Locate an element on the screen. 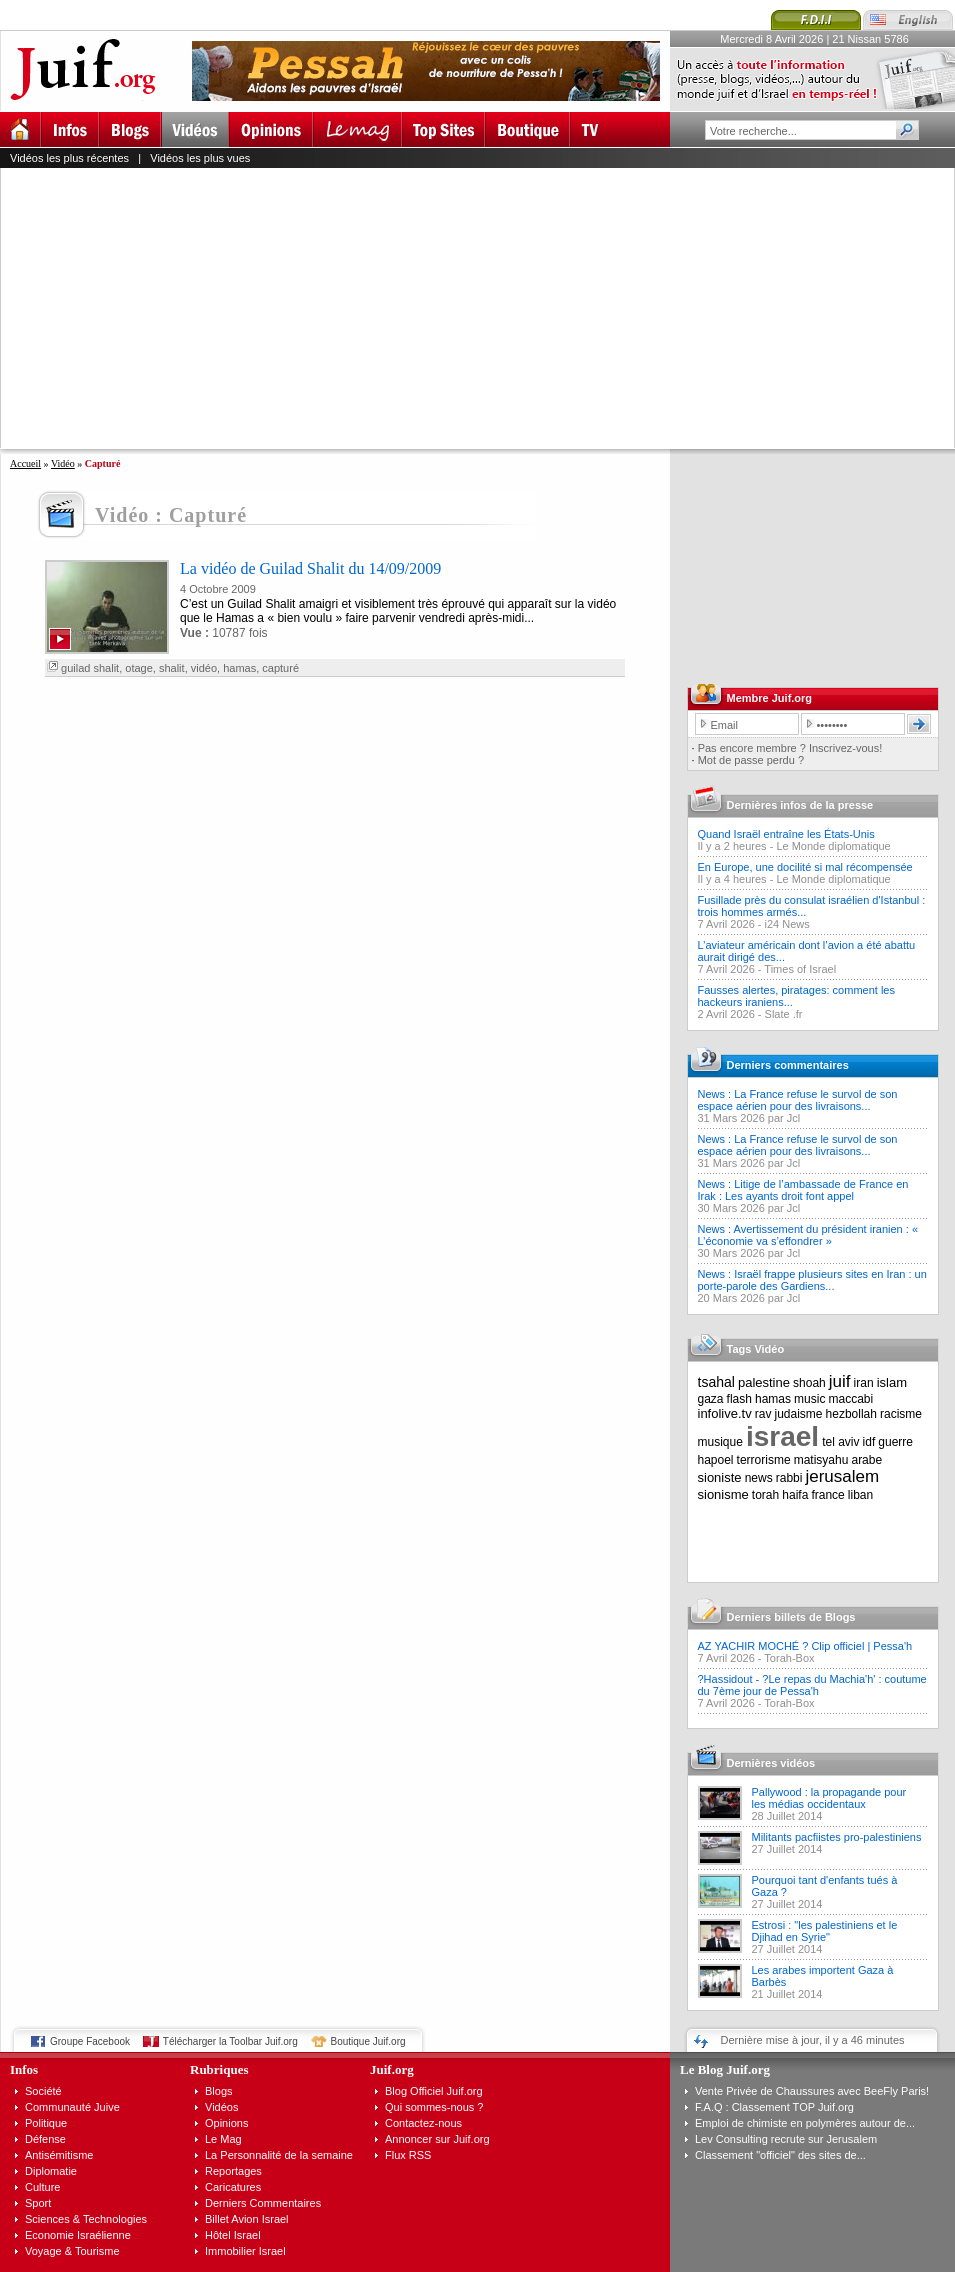 The image size is (955, 2272). AZ YACHIR MOCHÉ ? Clip officiel | Pessa'h is located at coordinates (805, 1646).